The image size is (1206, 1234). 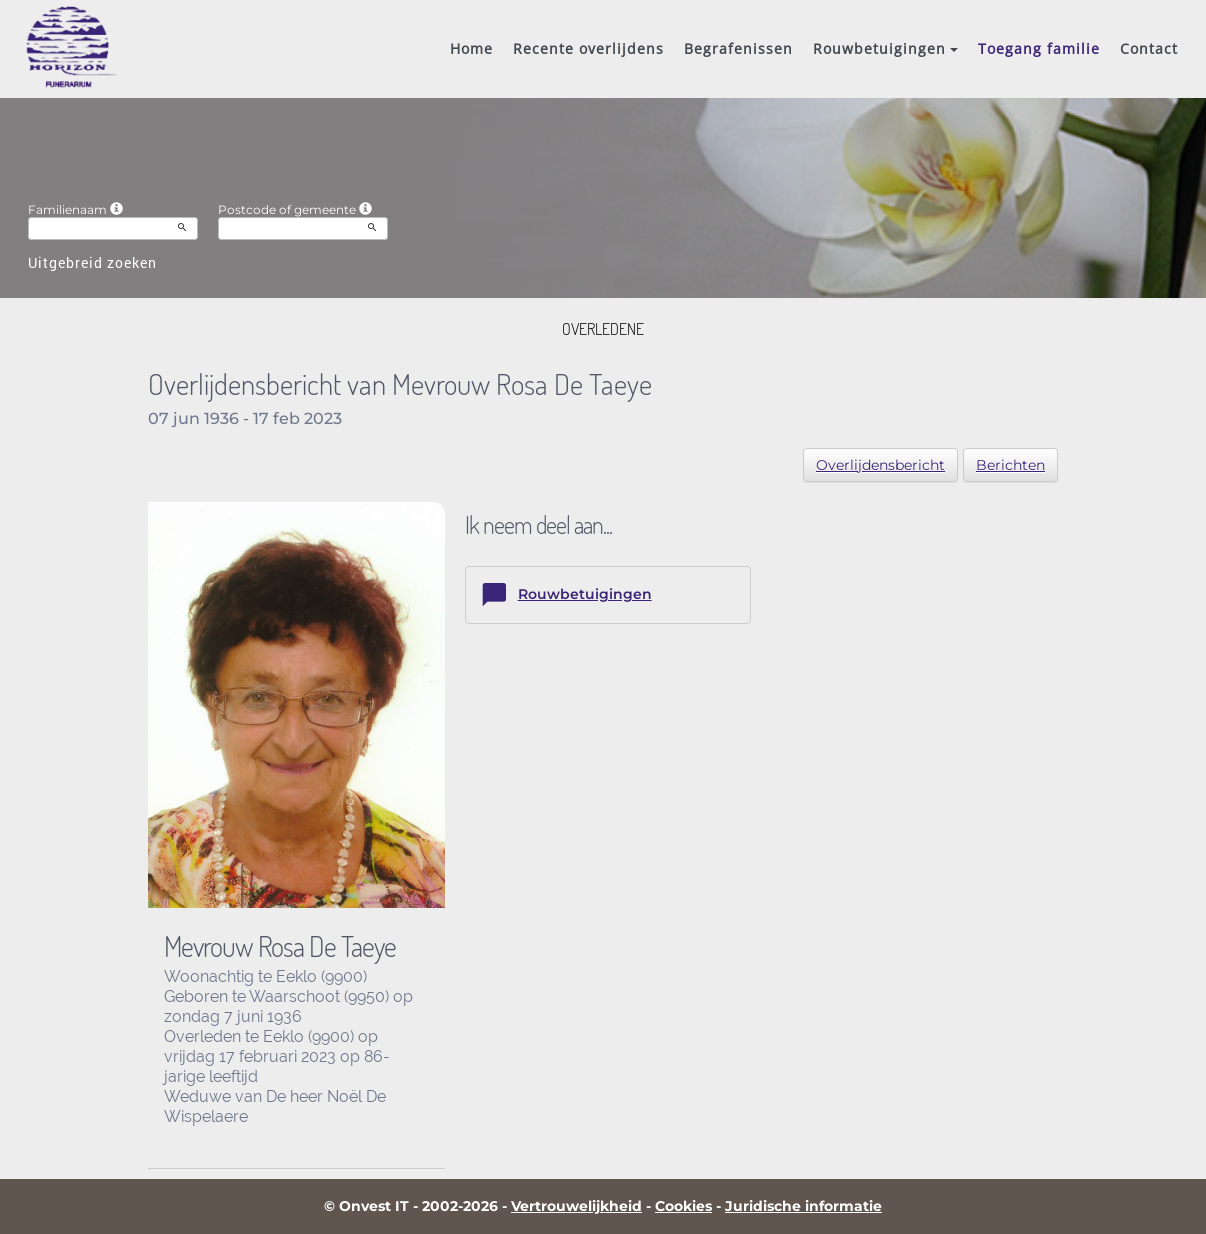 I want to click on Home, so click(x=471, y=48).